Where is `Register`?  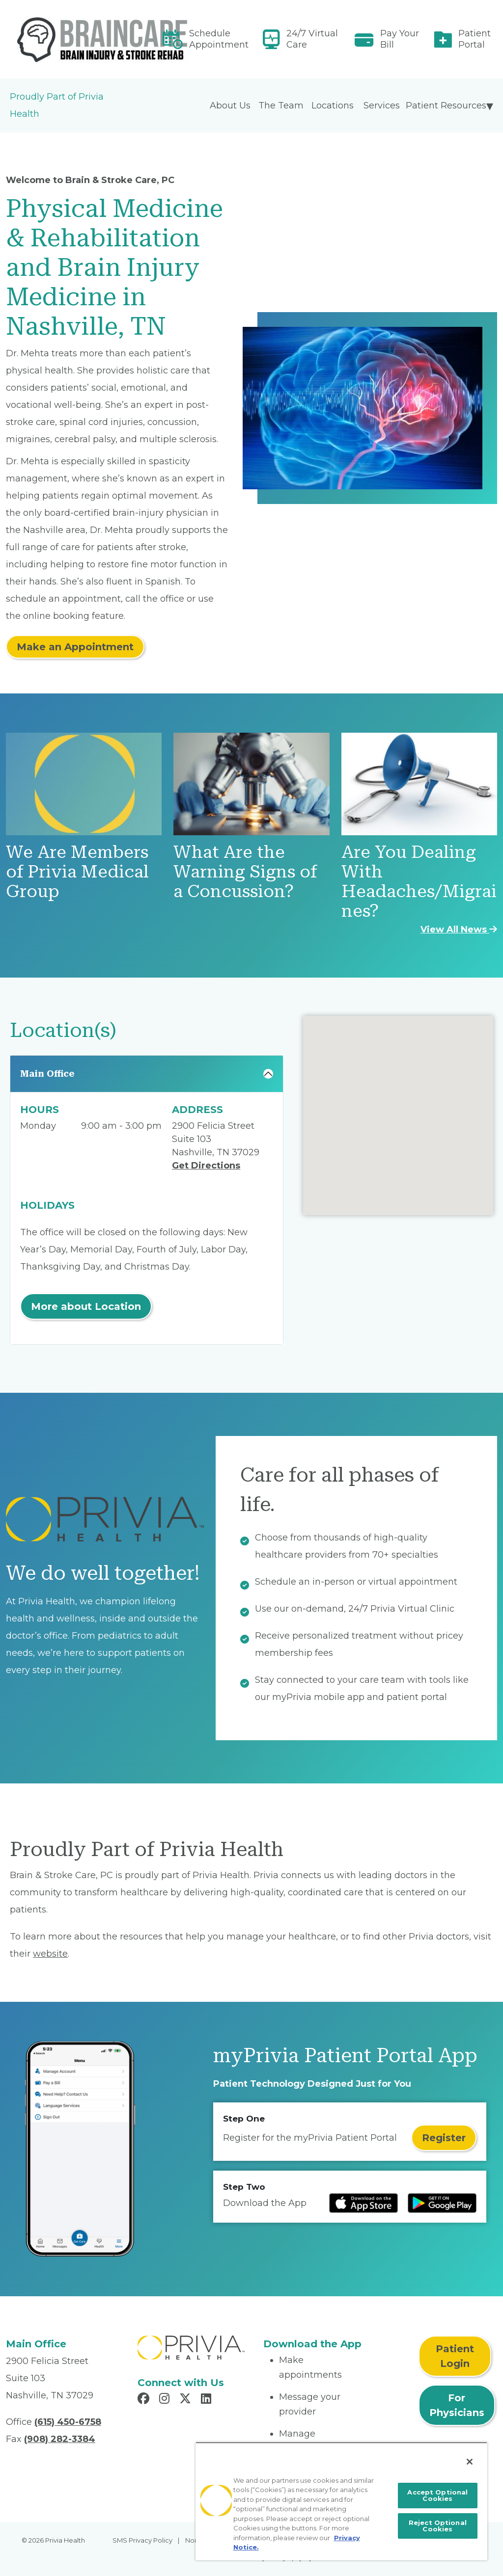
Register is located at coordinates (444, 2138).